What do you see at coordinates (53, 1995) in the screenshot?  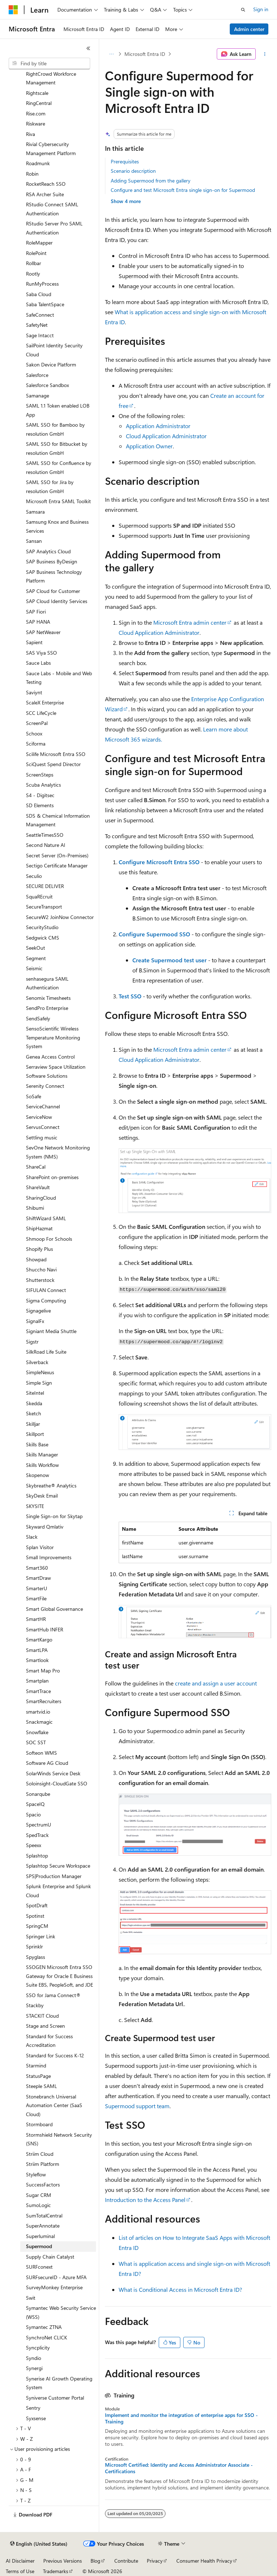 I see `SSO for Jama Connect® [treeitem]` at bounding box center [53, 1995].